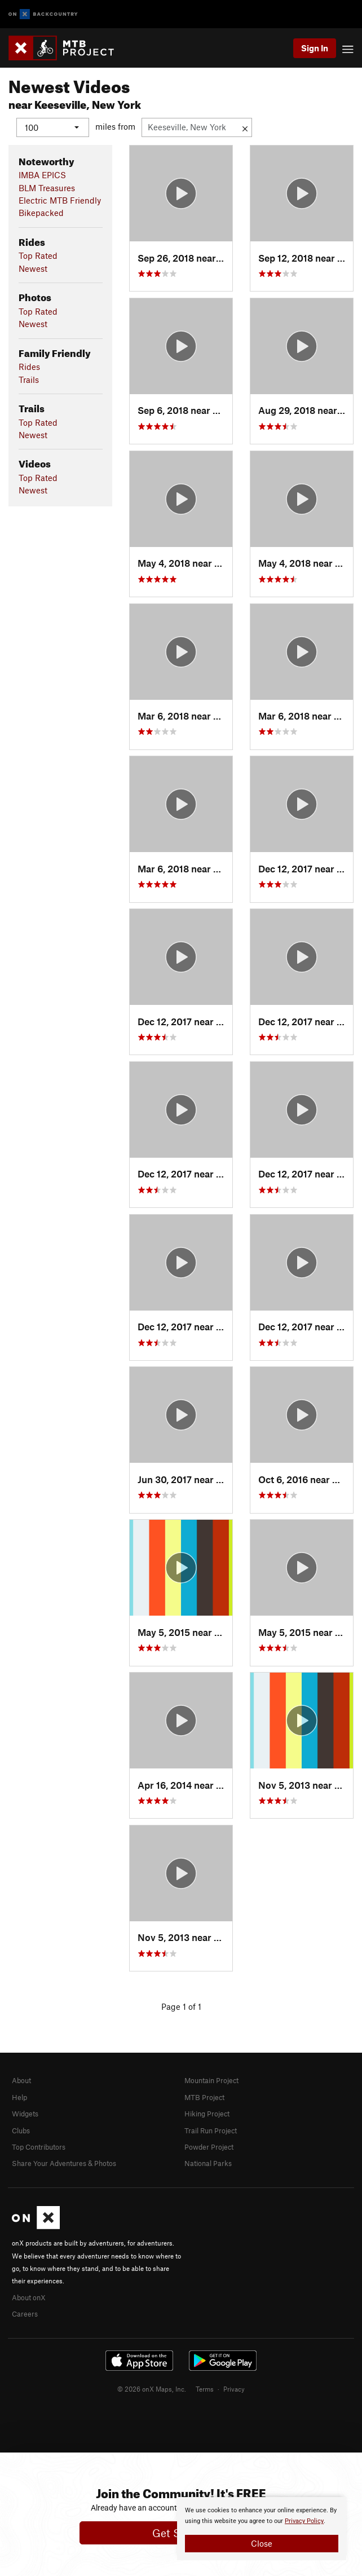 The image size is (362, 2576). I want to click on © 2026 onX Maps, Inc., so click(151, 2388).